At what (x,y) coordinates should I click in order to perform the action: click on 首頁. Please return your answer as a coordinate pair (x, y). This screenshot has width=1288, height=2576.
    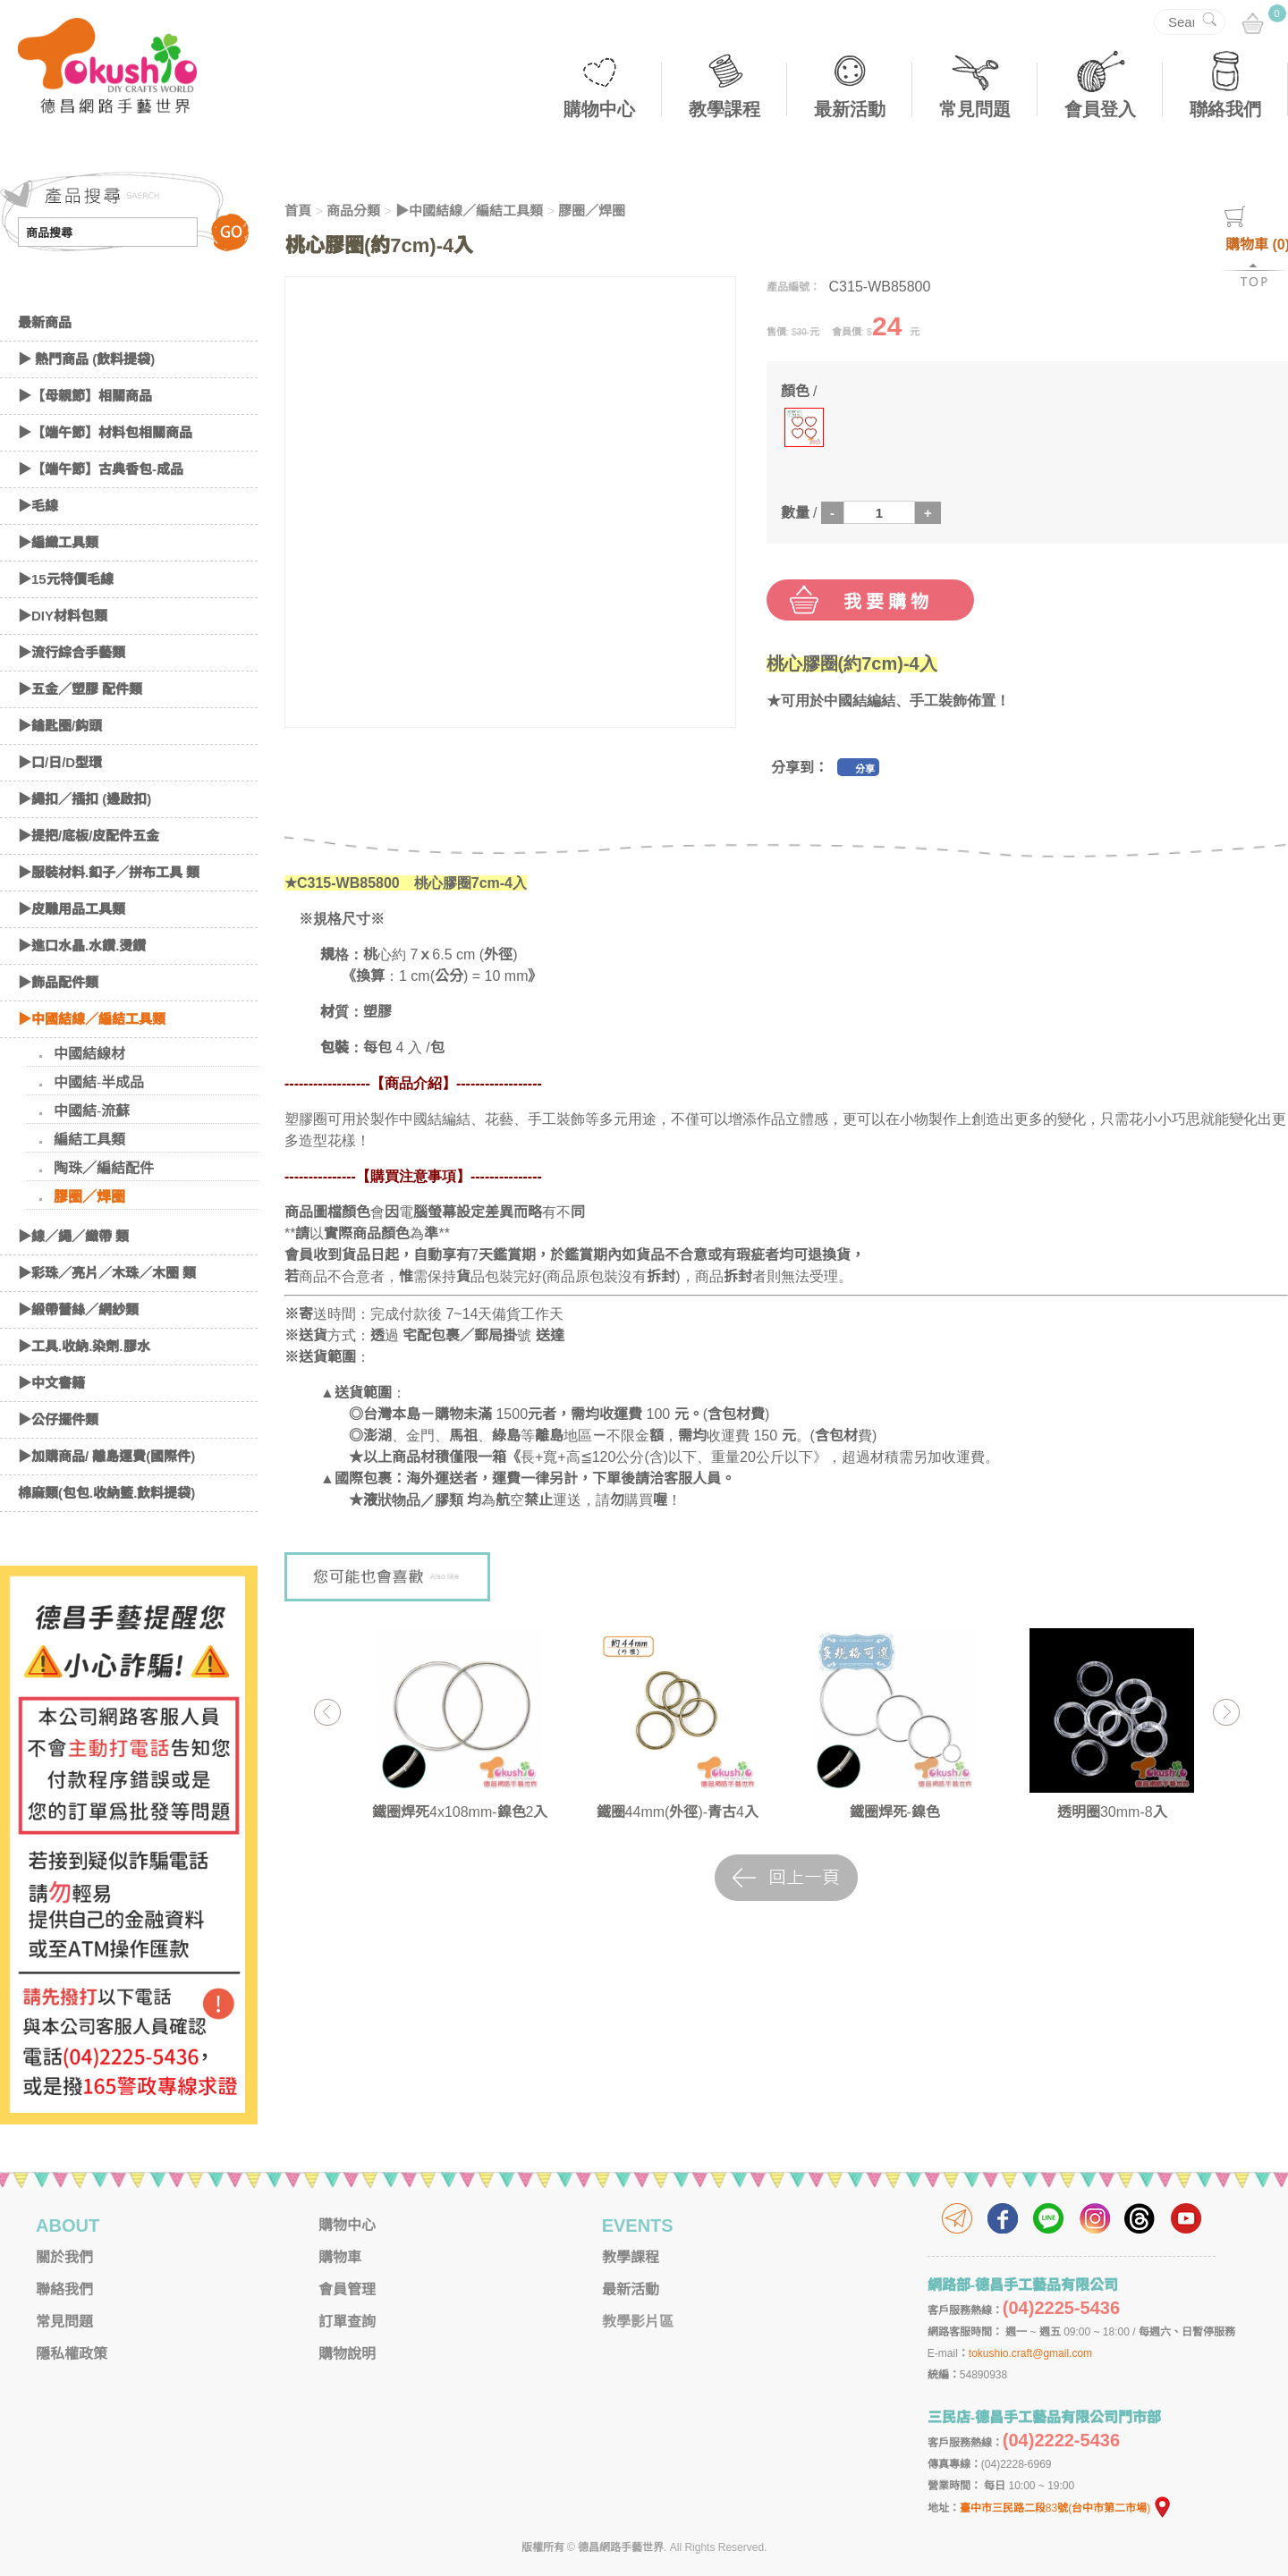
    Looking at the image, I should click on (297, 210).